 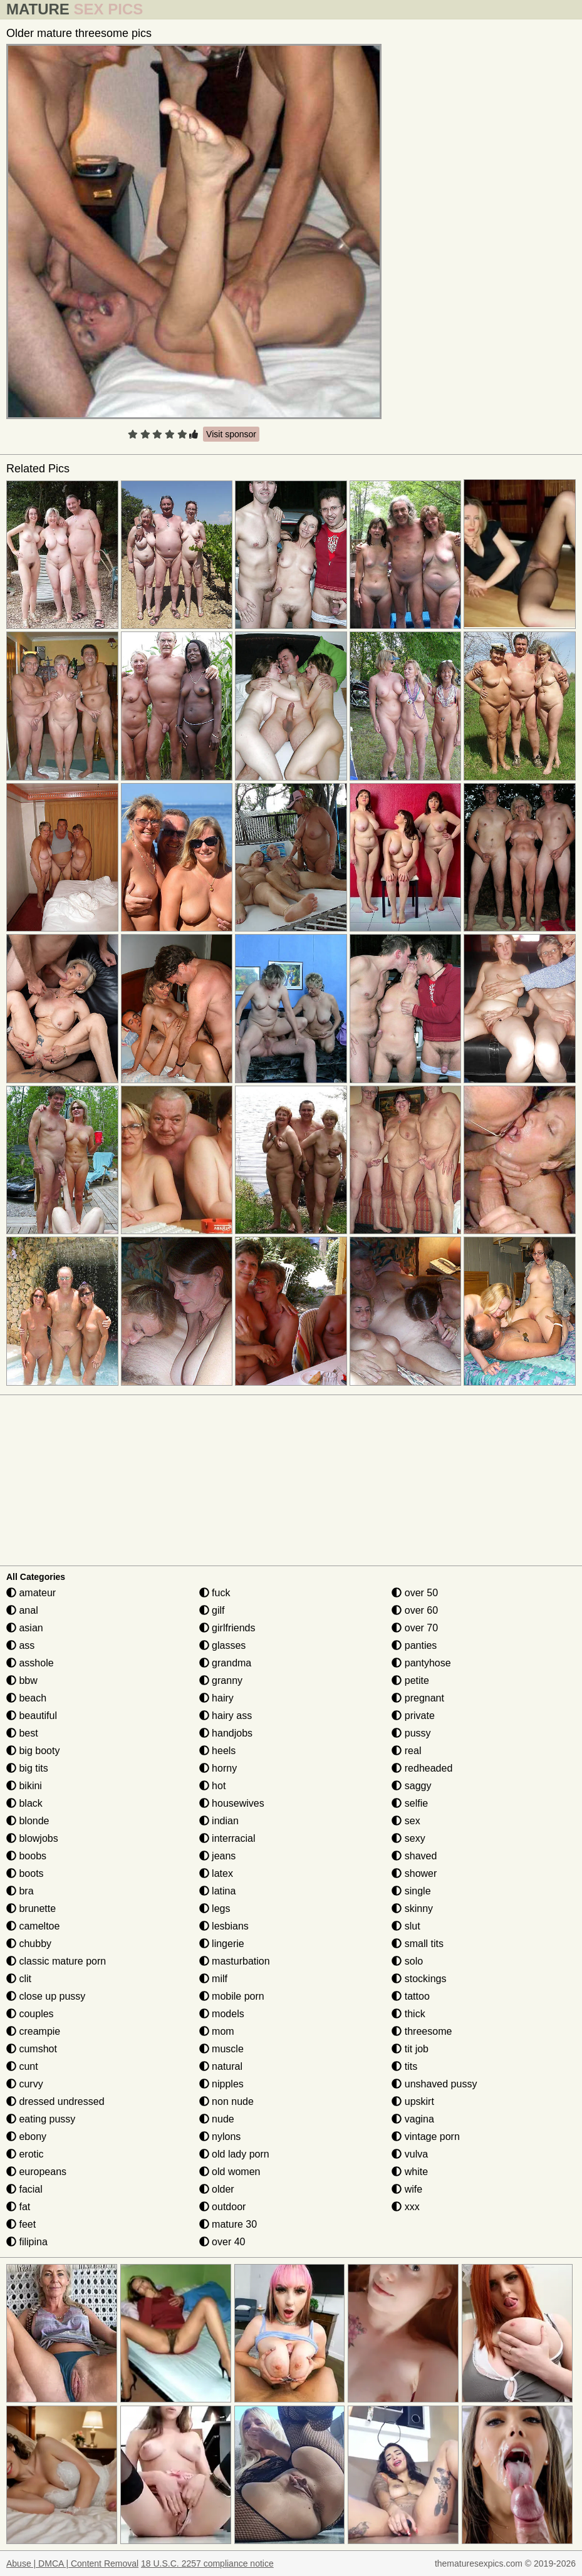 I want to click on erotic, so click(x=25, y=2154).